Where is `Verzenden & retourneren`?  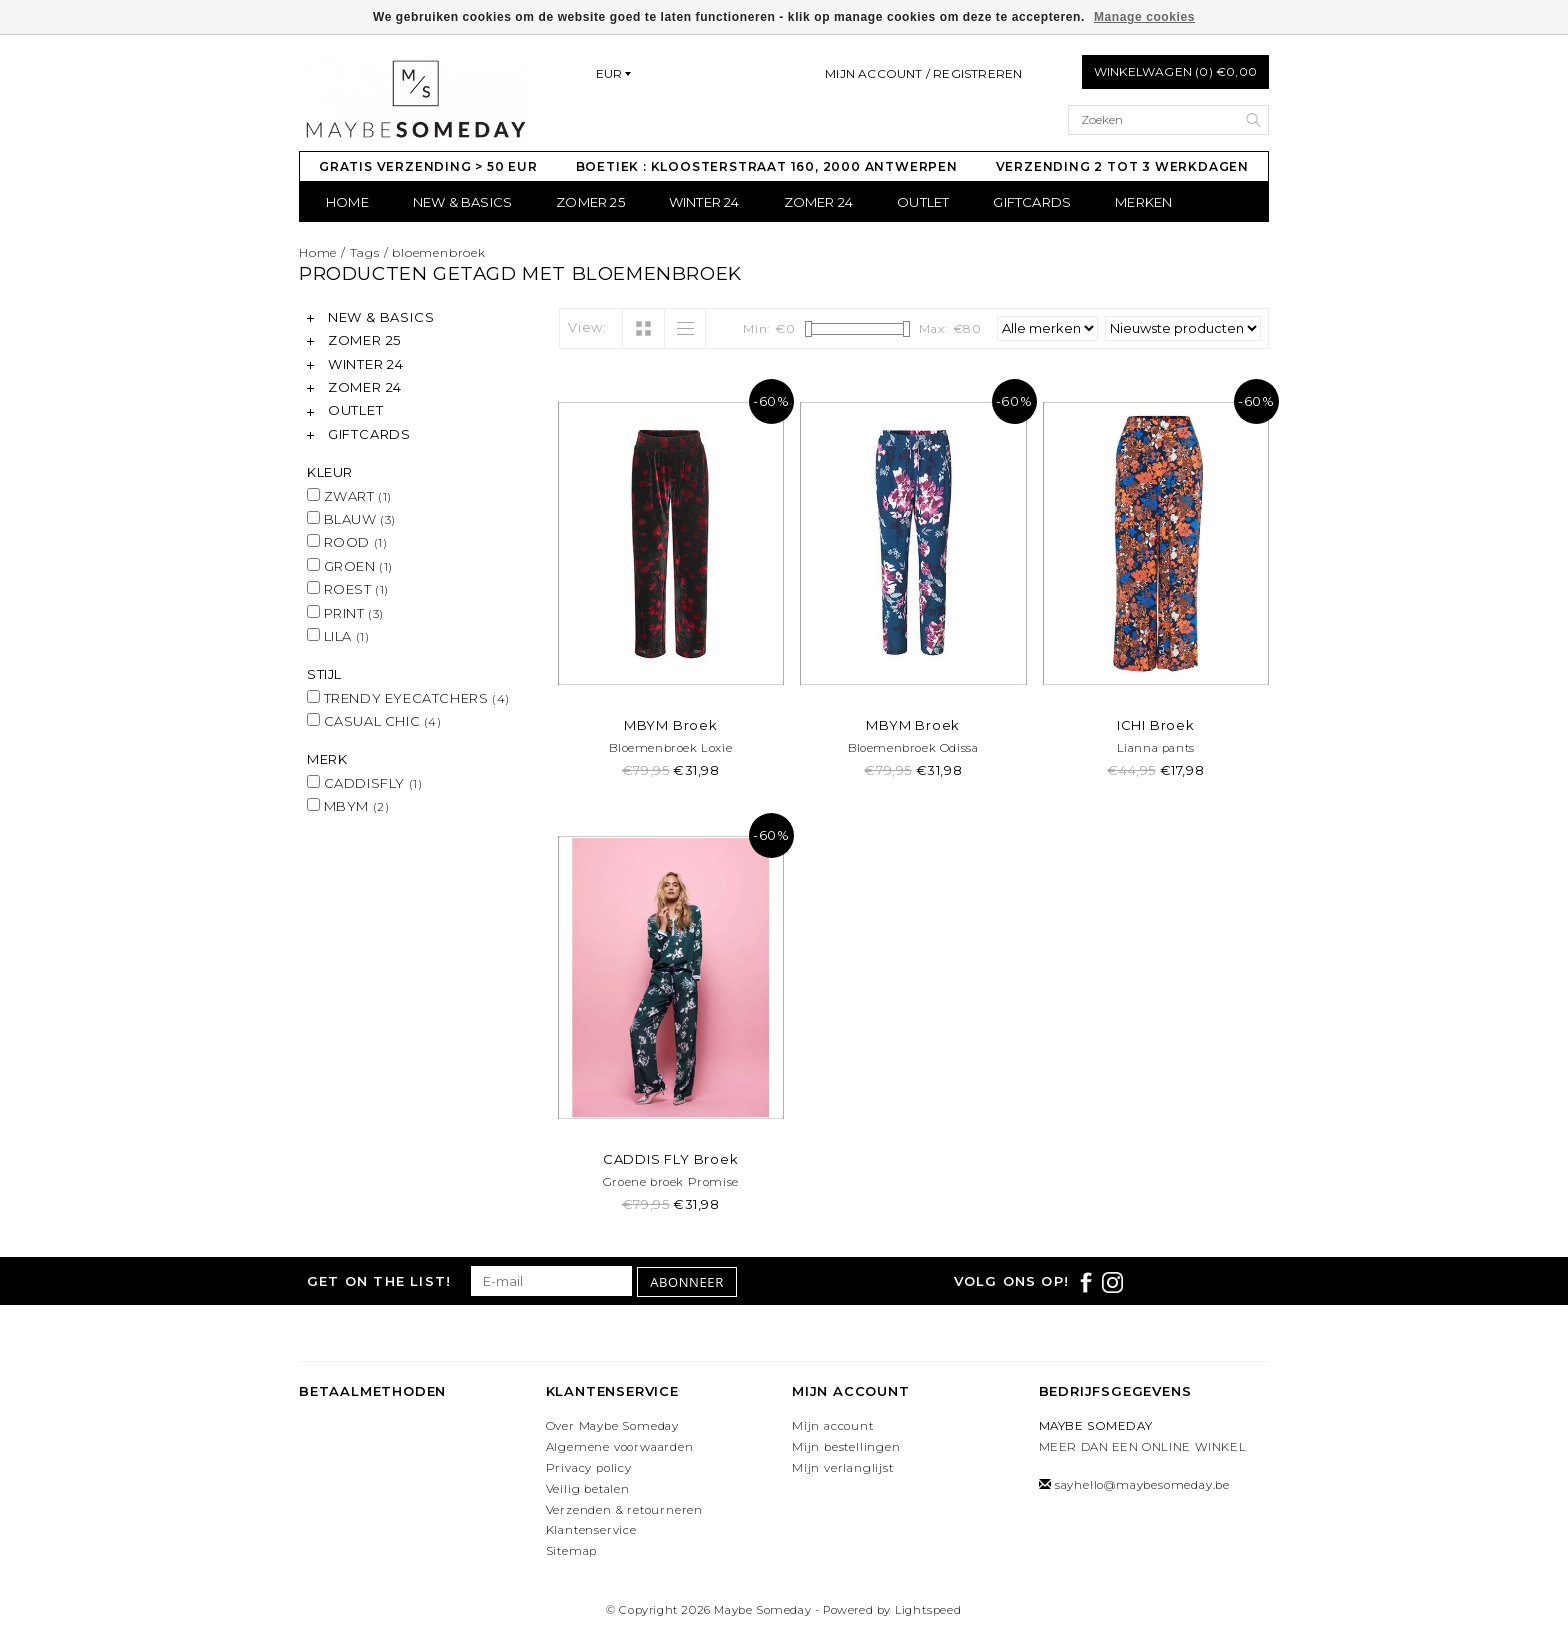
Verzenden & retourneren is located at coordinates (624, 1510).